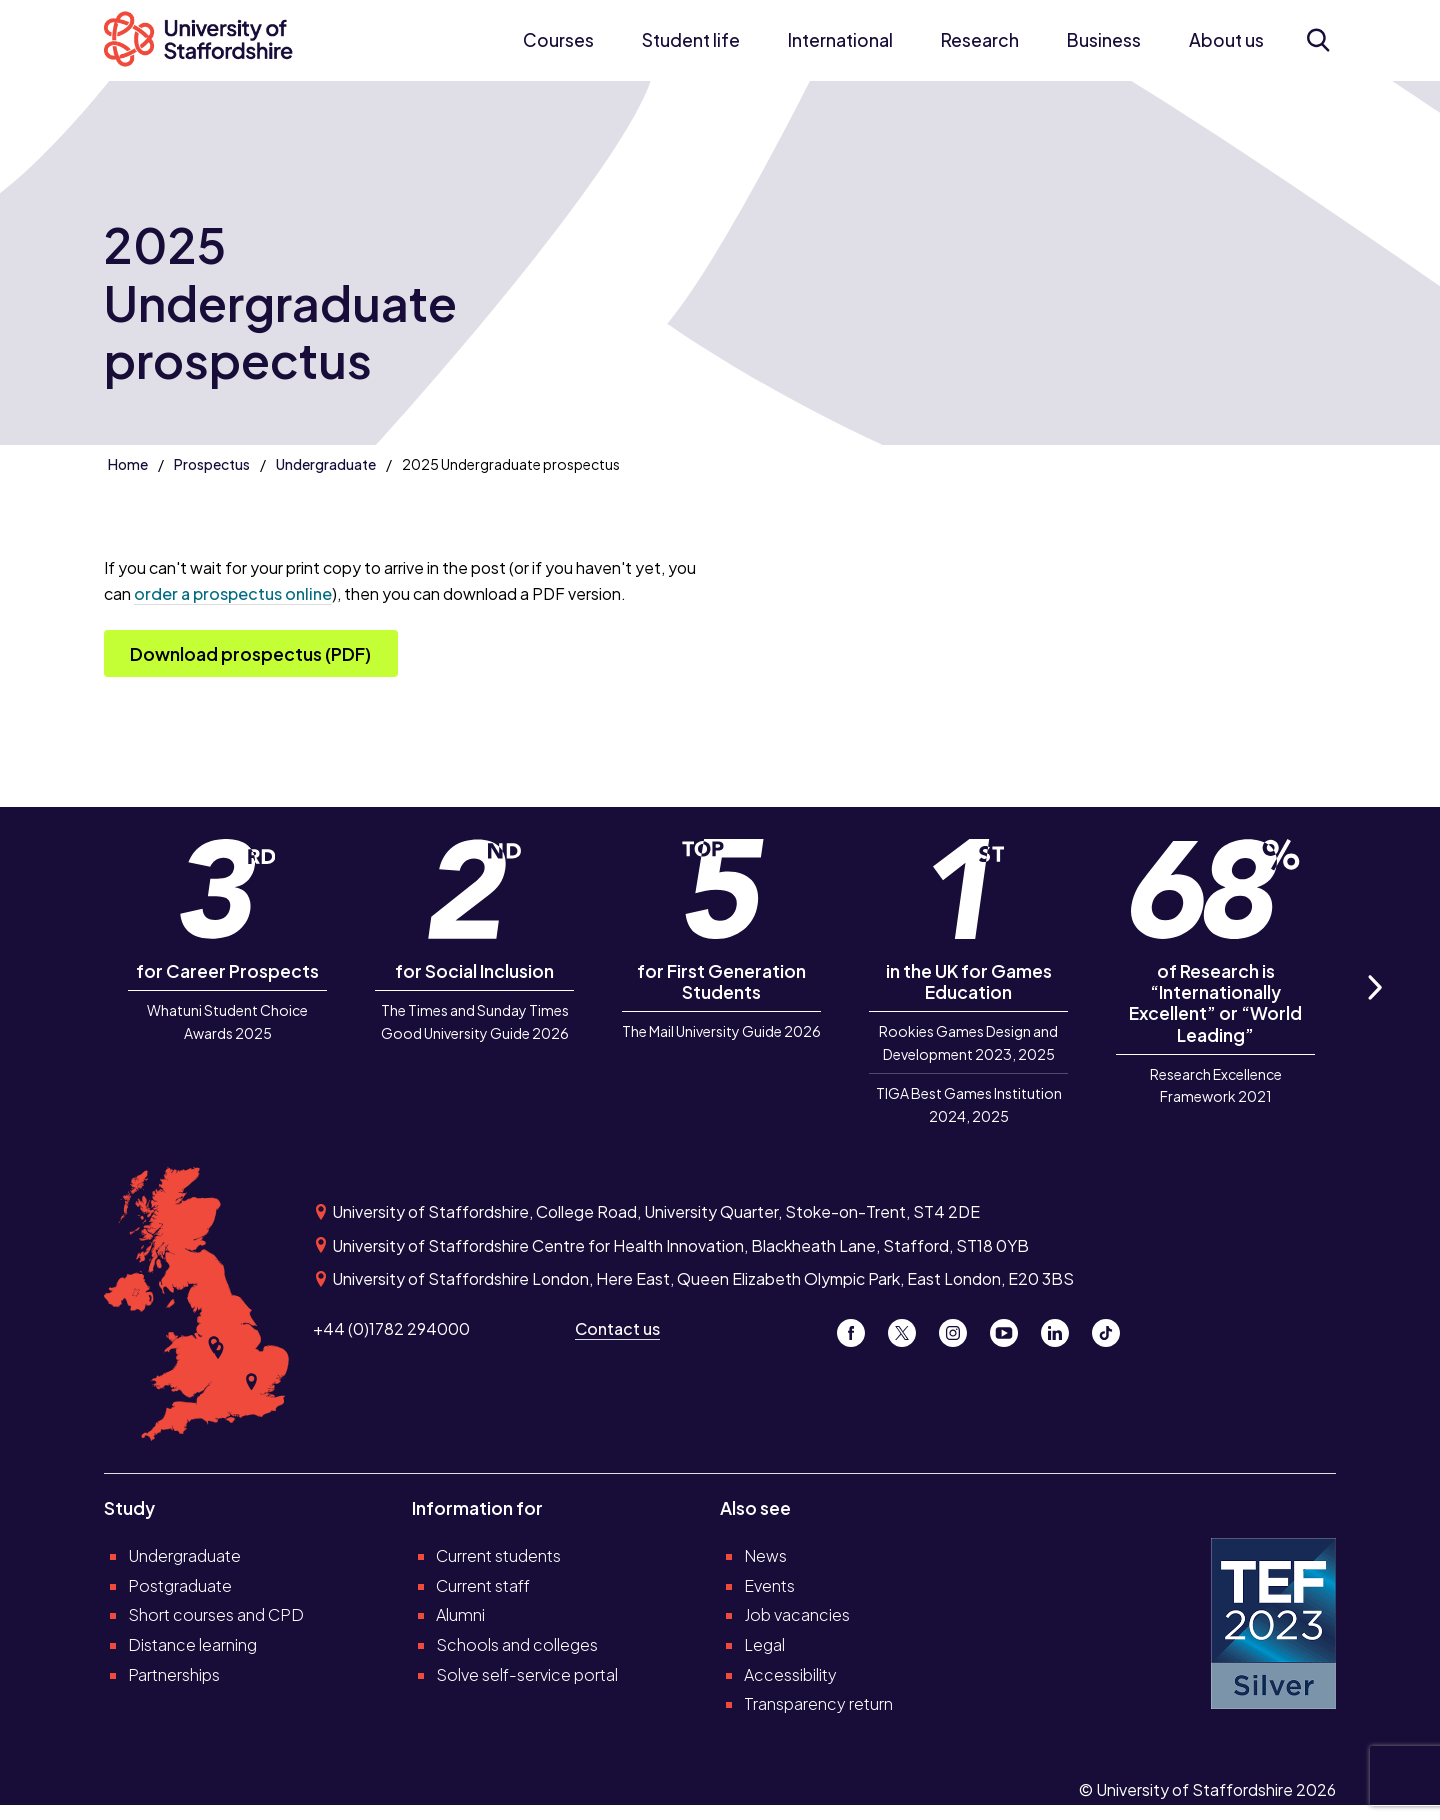 Image resolution: width=1440 pixels, height=1820 pixels. I want to click on Job vacancies, so click(797, 1614).